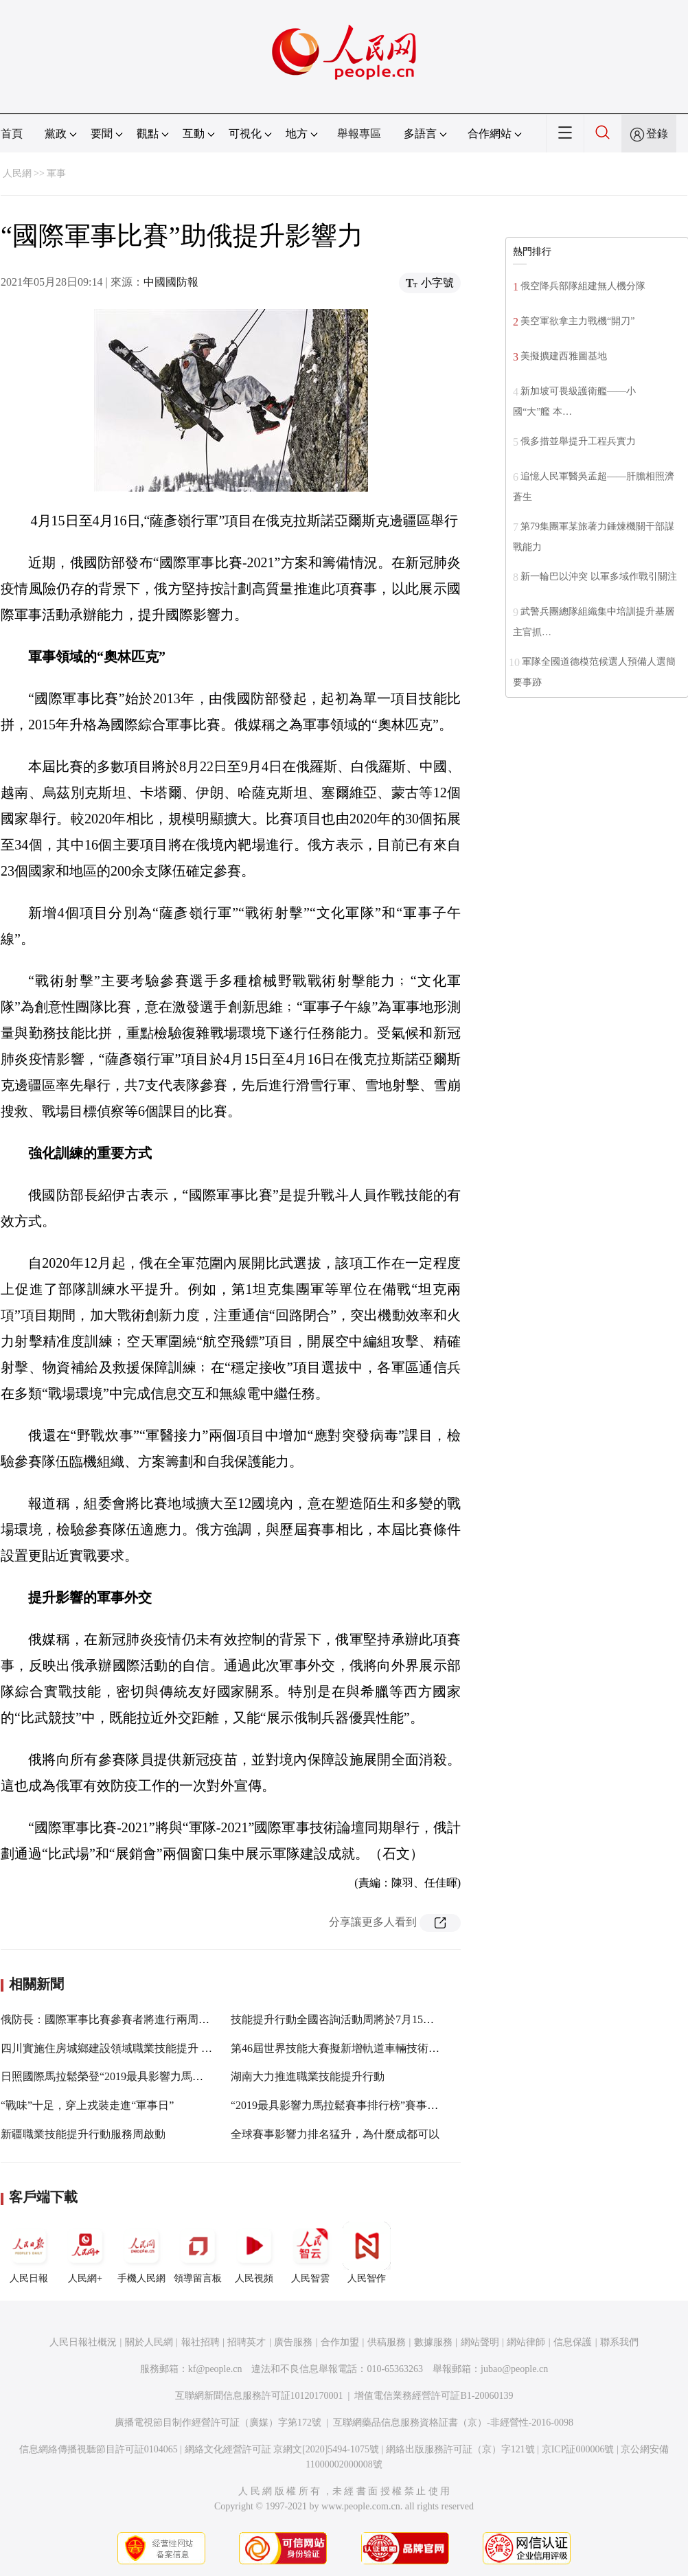  I want to click on 人民智雲, so click(310, 2252).